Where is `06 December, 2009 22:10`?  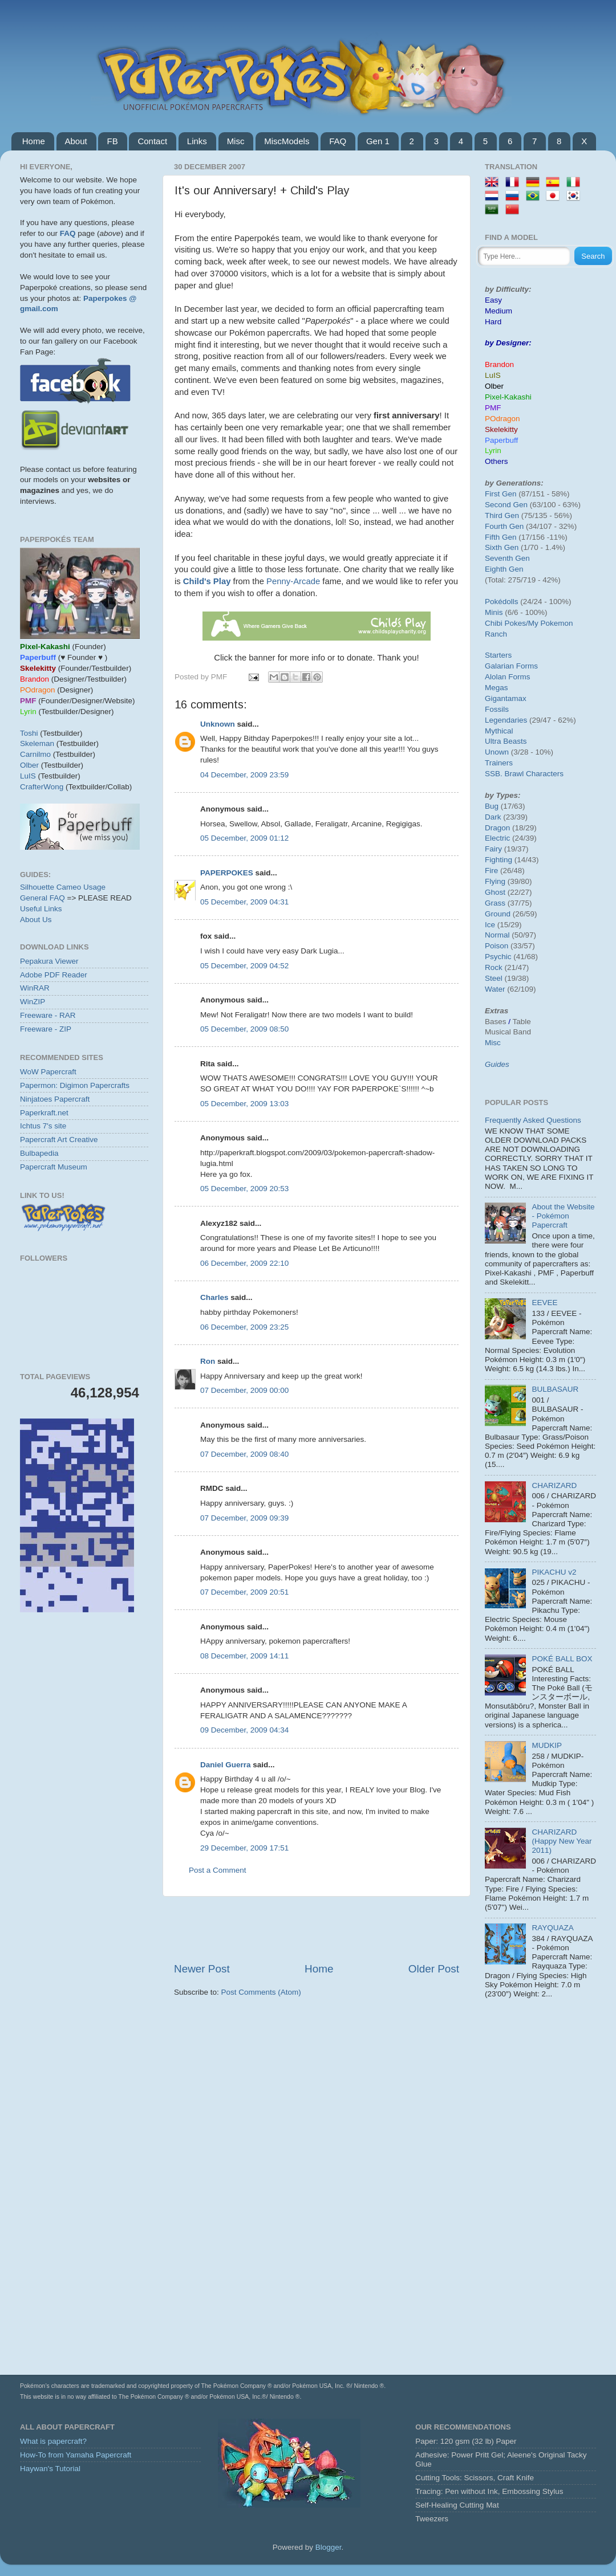 06 December, 2009 22:10 is located at coordinates (244, 1263).